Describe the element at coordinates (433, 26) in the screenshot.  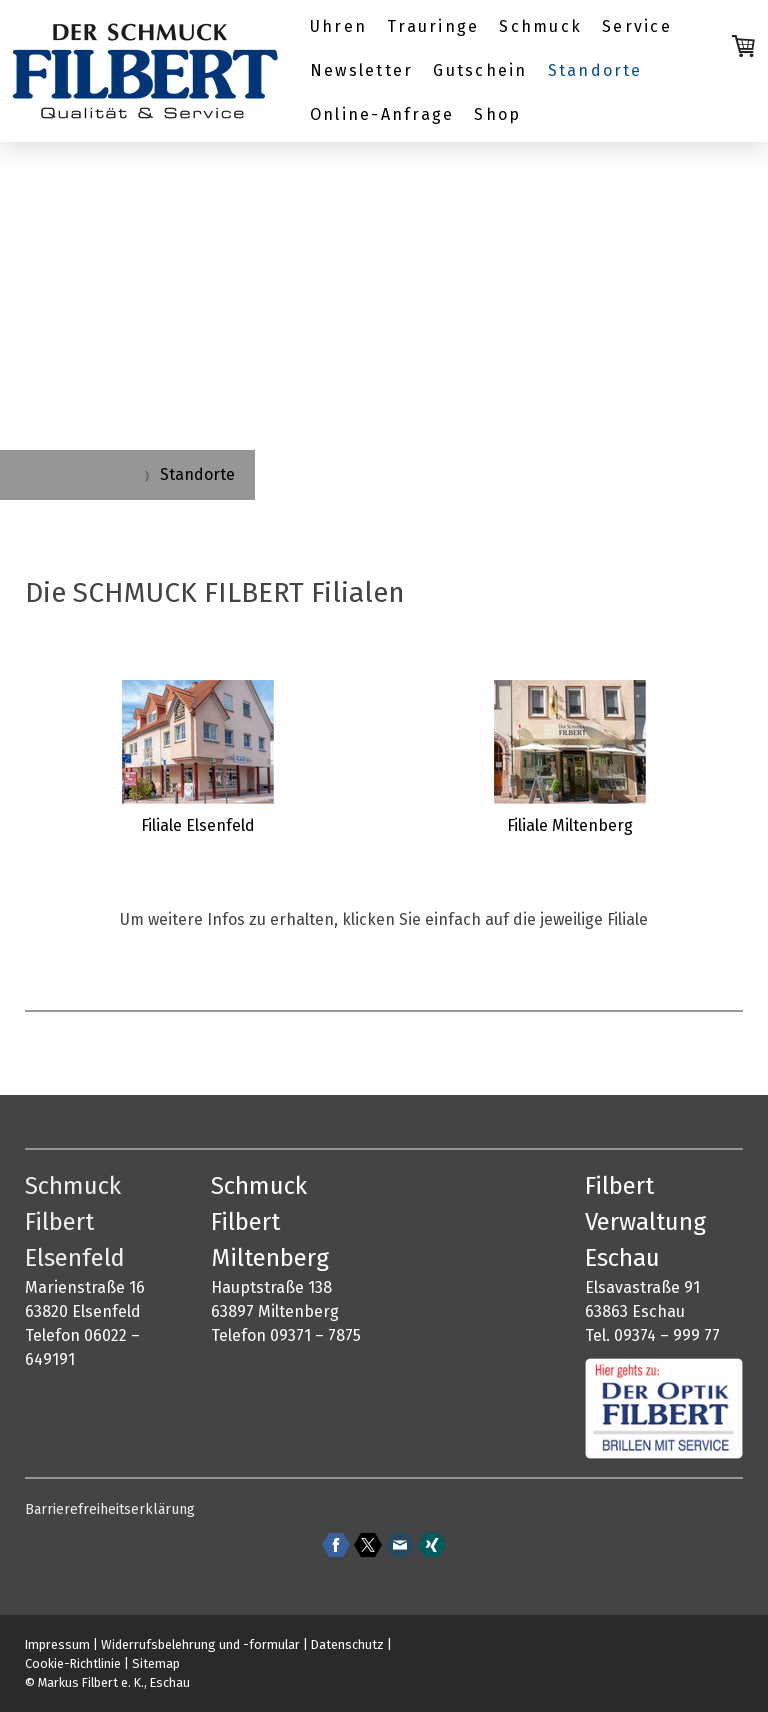
I see `Trauringe` at that location.